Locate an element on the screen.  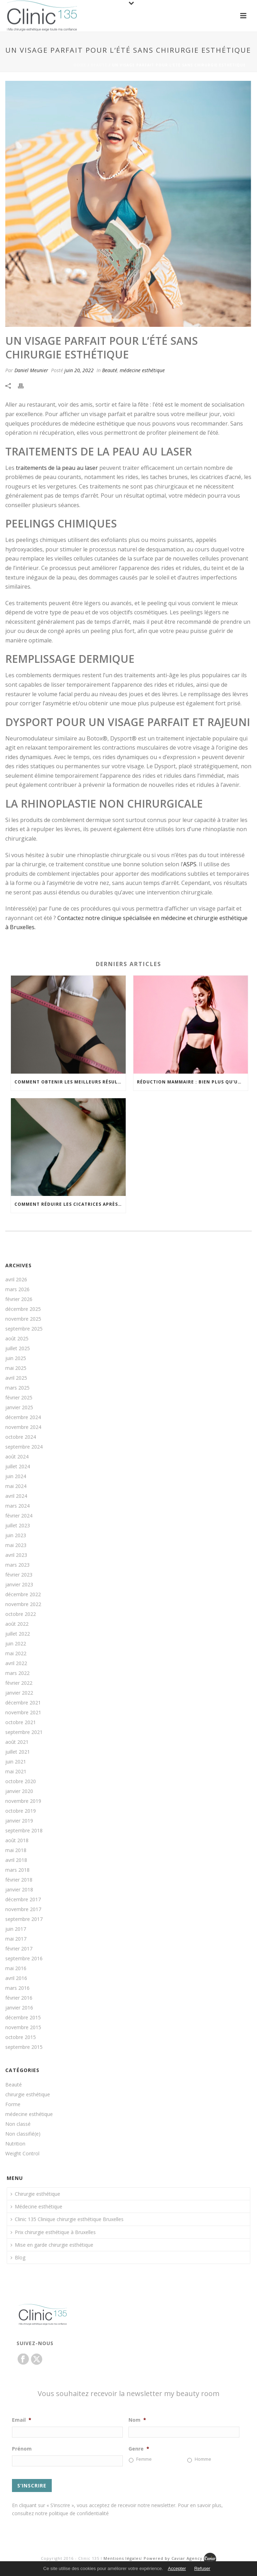
Médecine esthétique is located at coordinates (36, 2206).